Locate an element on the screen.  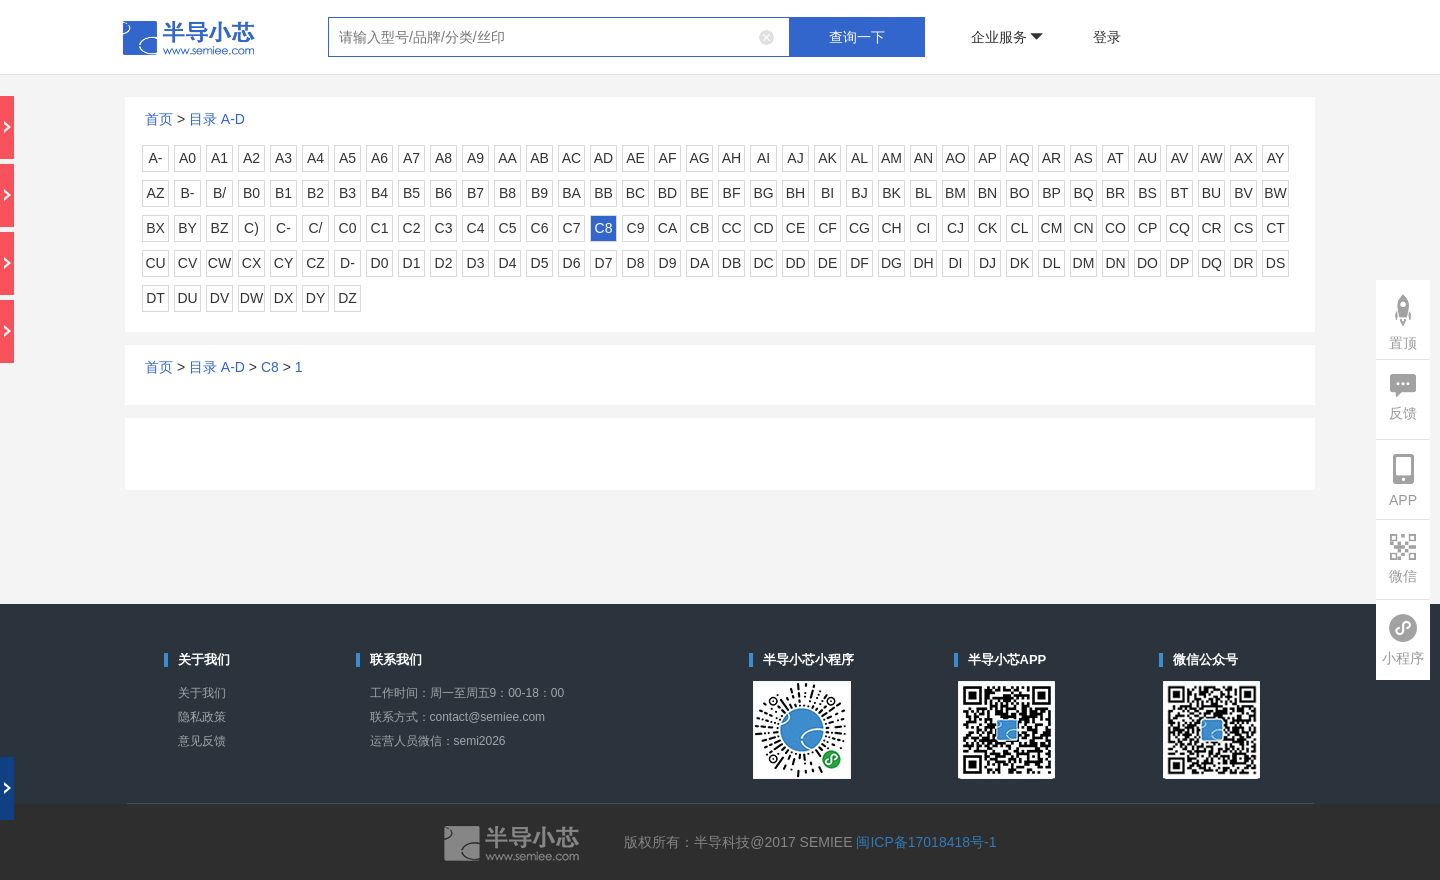
BC is located at coordinates (635, 193).